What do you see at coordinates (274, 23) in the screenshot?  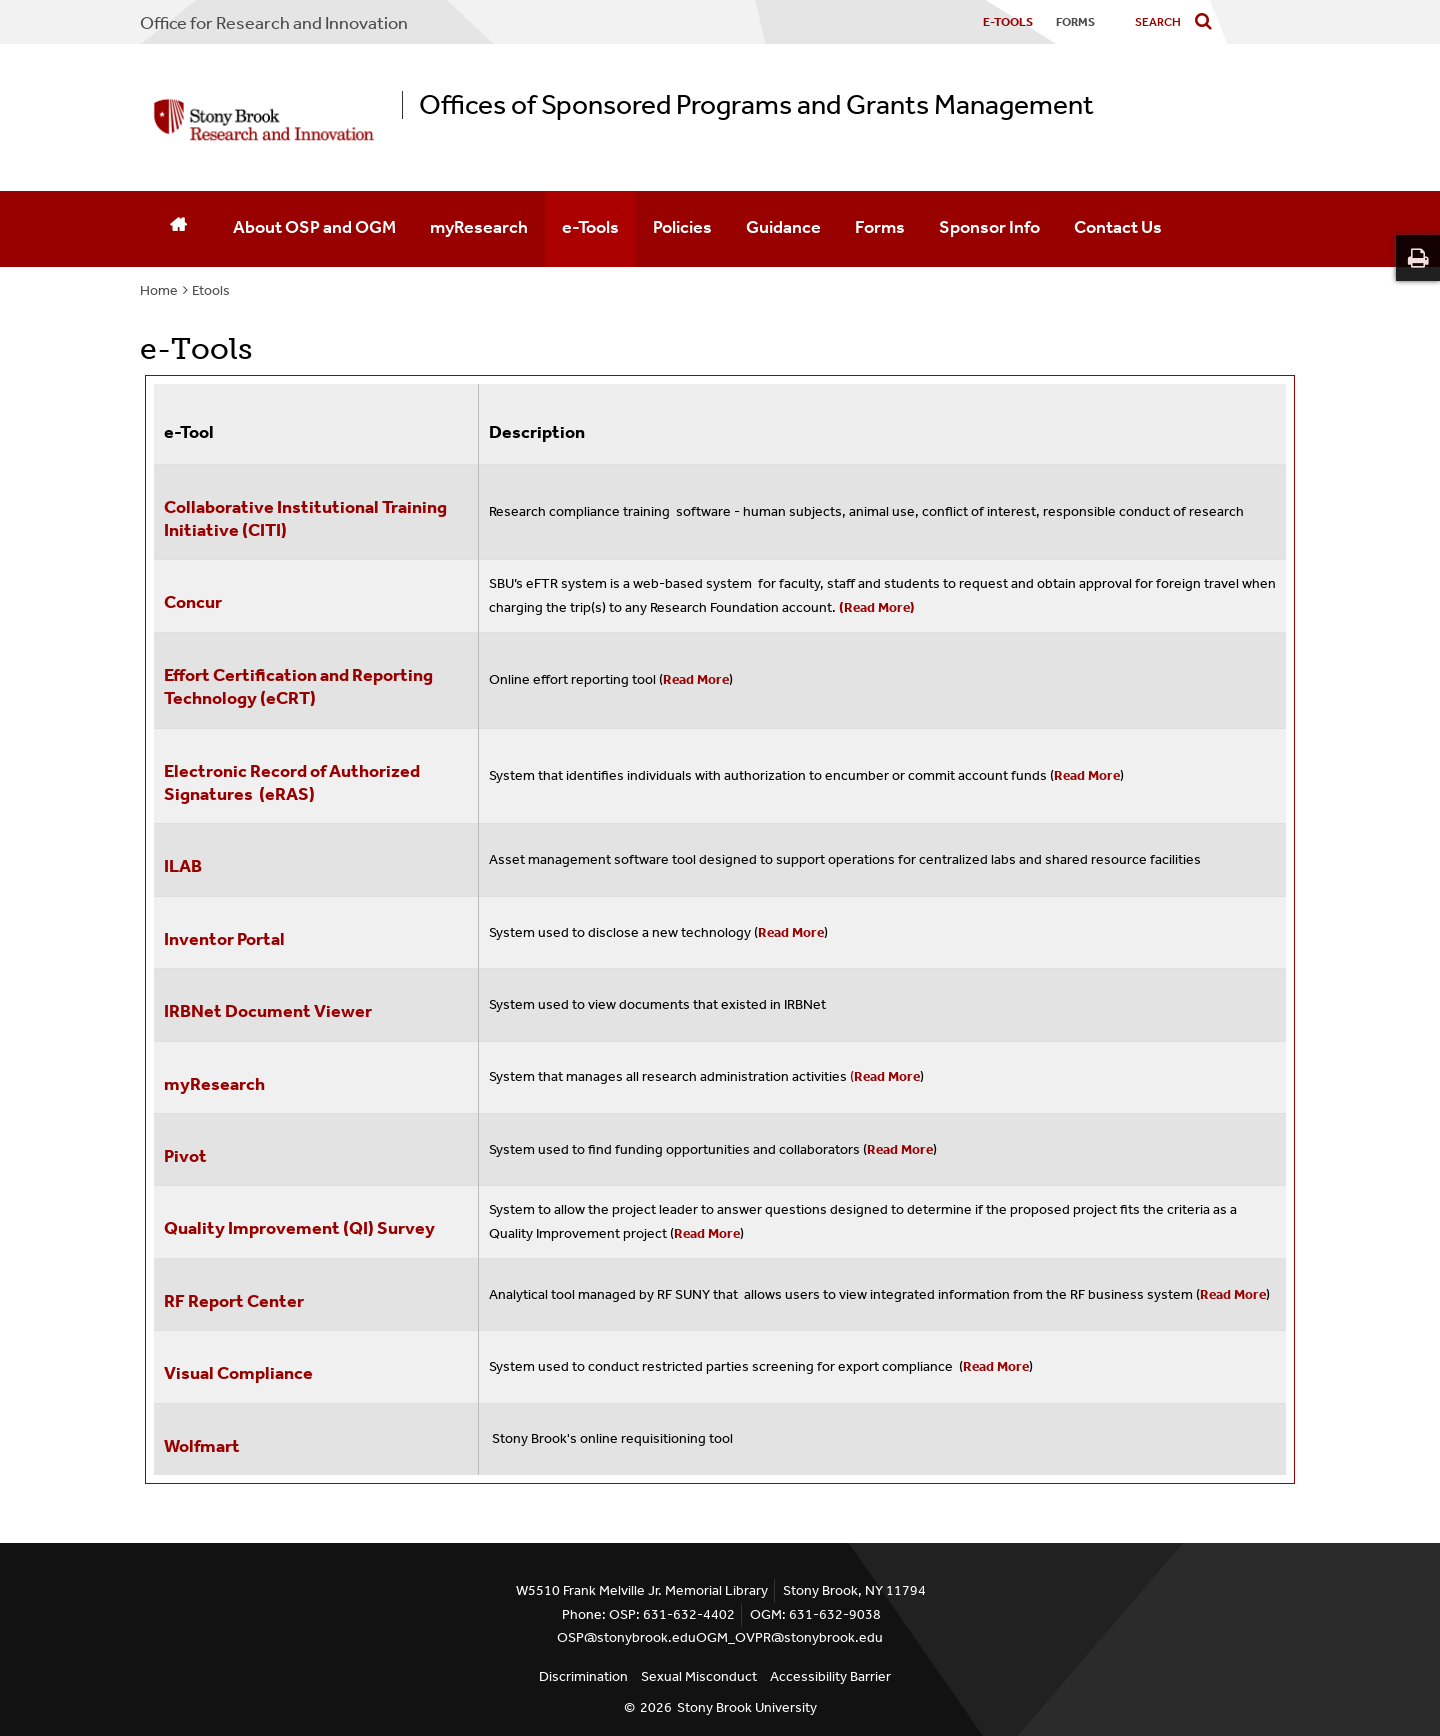 I see `Office for Research and Innovation` at bounding box center [274, 23].